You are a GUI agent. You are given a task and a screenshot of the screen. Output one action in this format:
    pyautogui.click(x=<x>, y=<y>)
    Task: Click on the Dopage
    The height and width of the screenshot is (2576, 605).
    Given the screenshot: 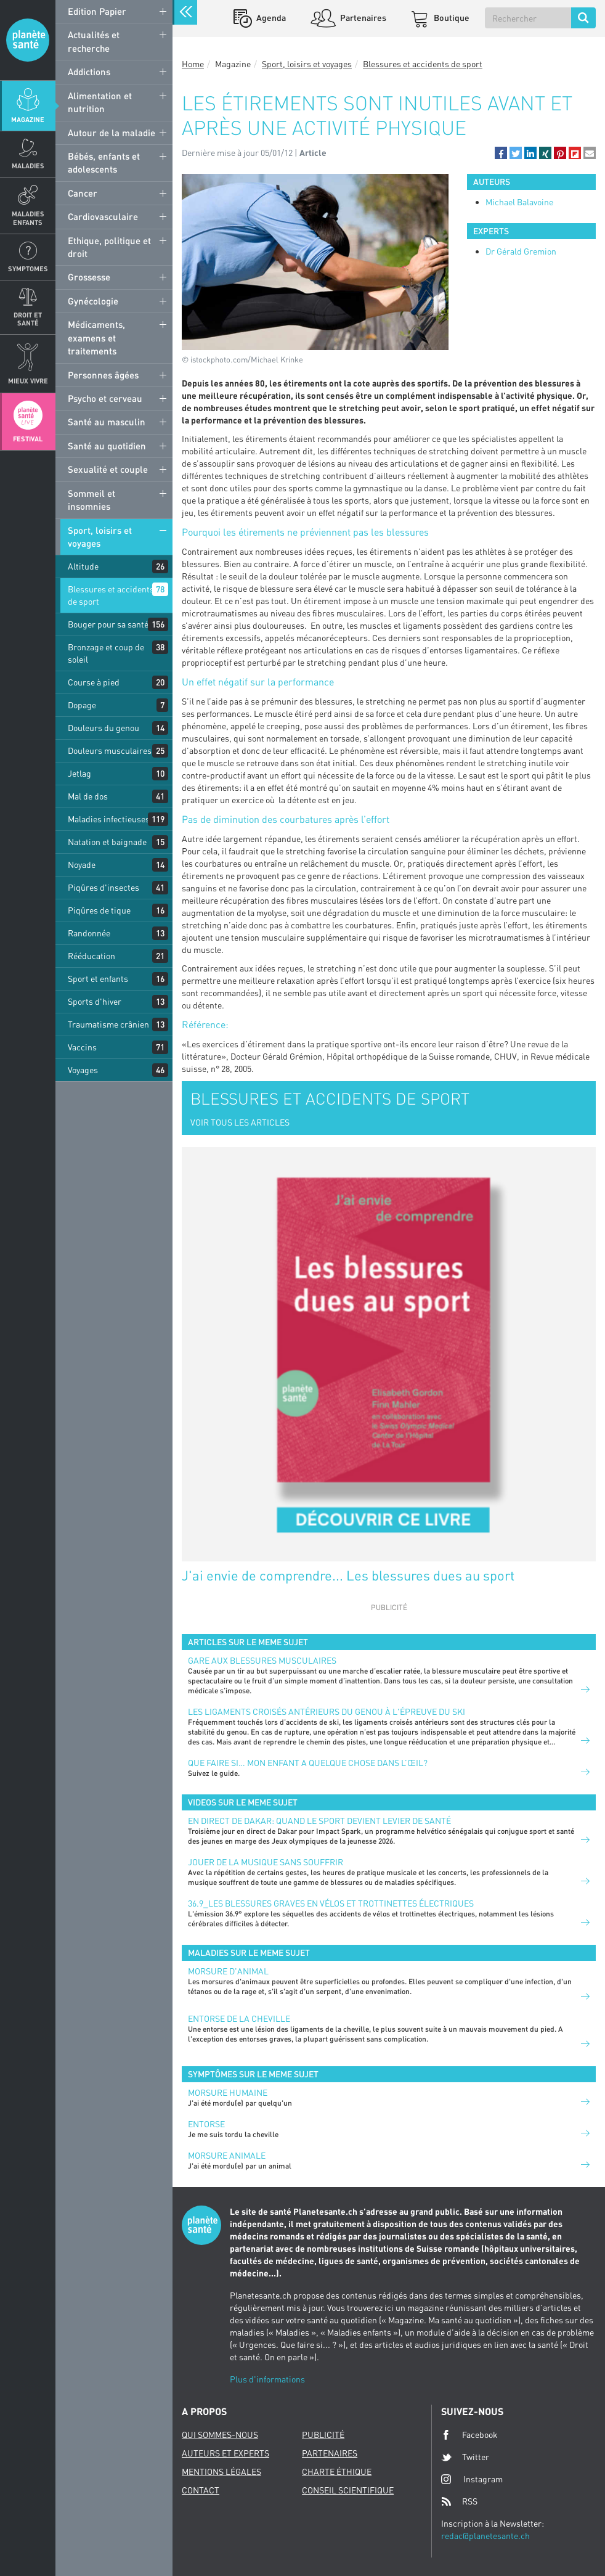 What is the action you would take?
    pyautogui.click(x=82, y=705)
    